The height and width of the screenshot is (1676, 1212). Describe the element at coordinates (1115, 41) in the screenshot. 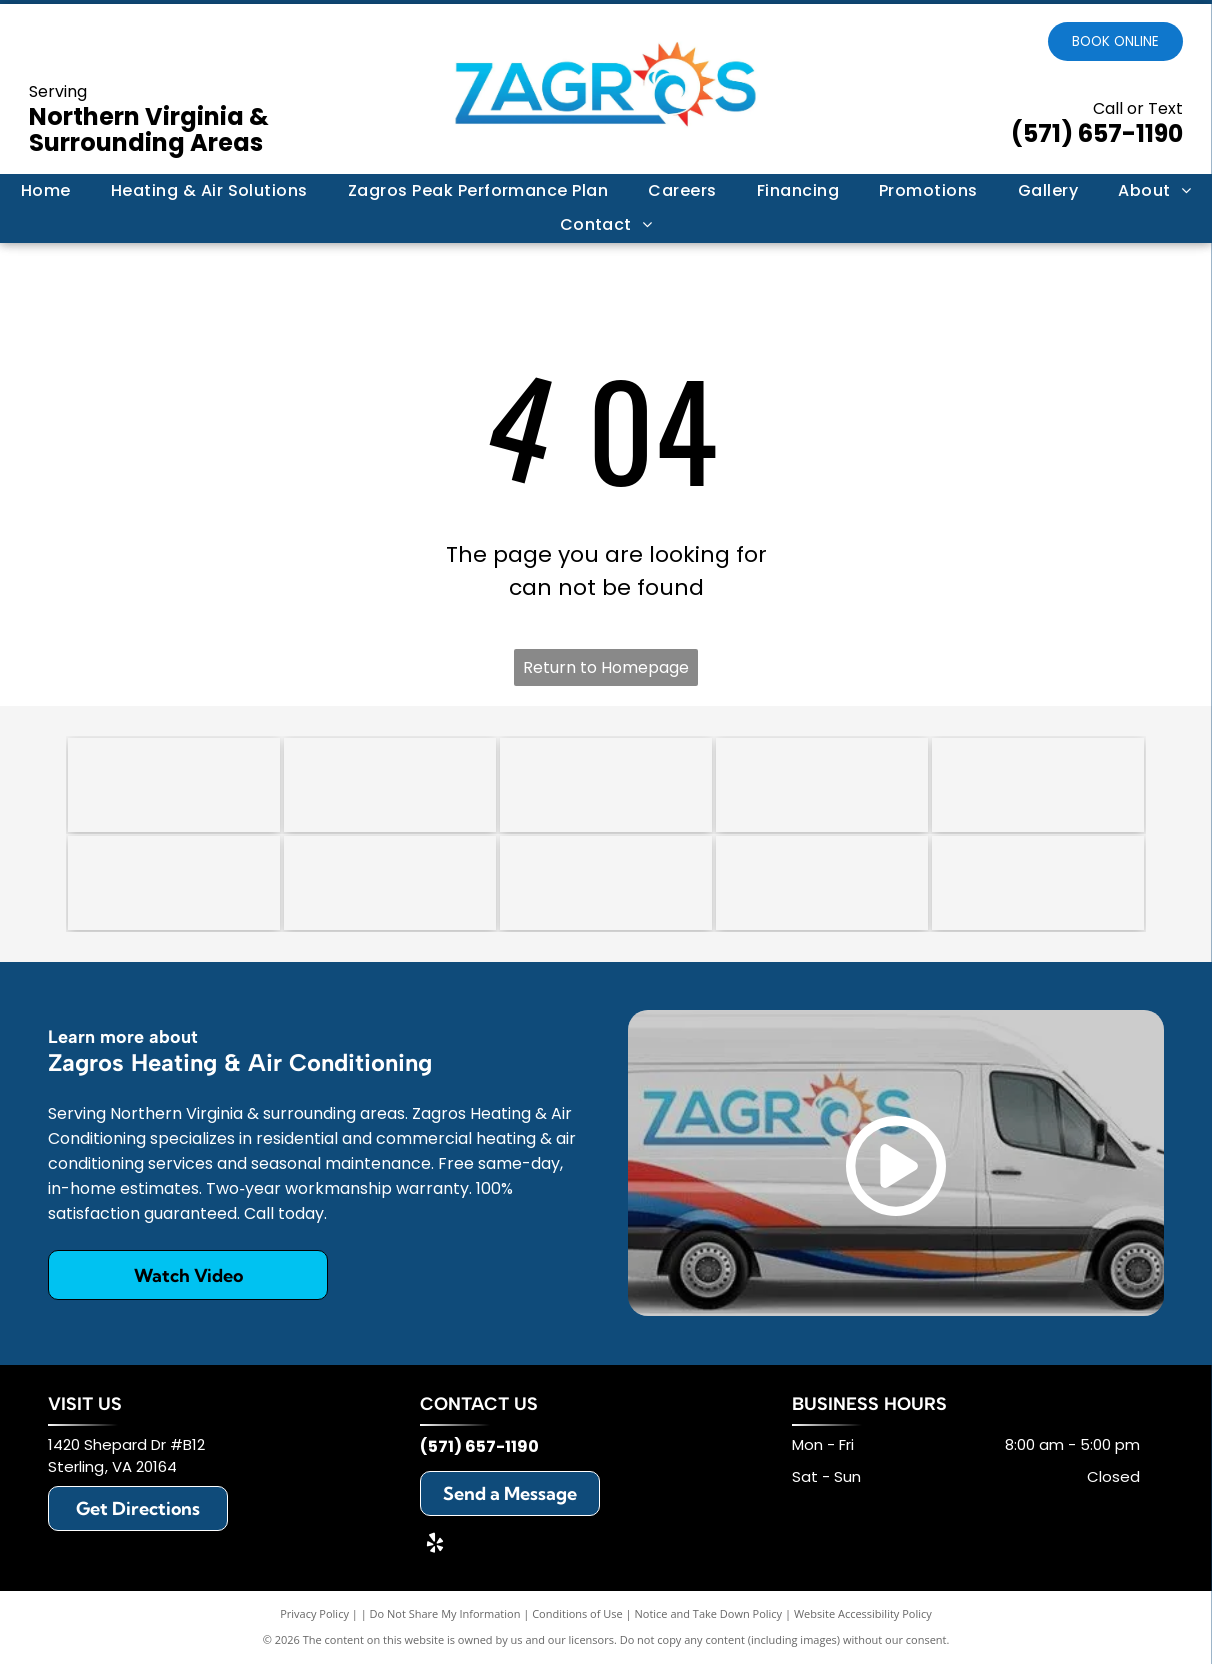

I see `Book online` at that location.